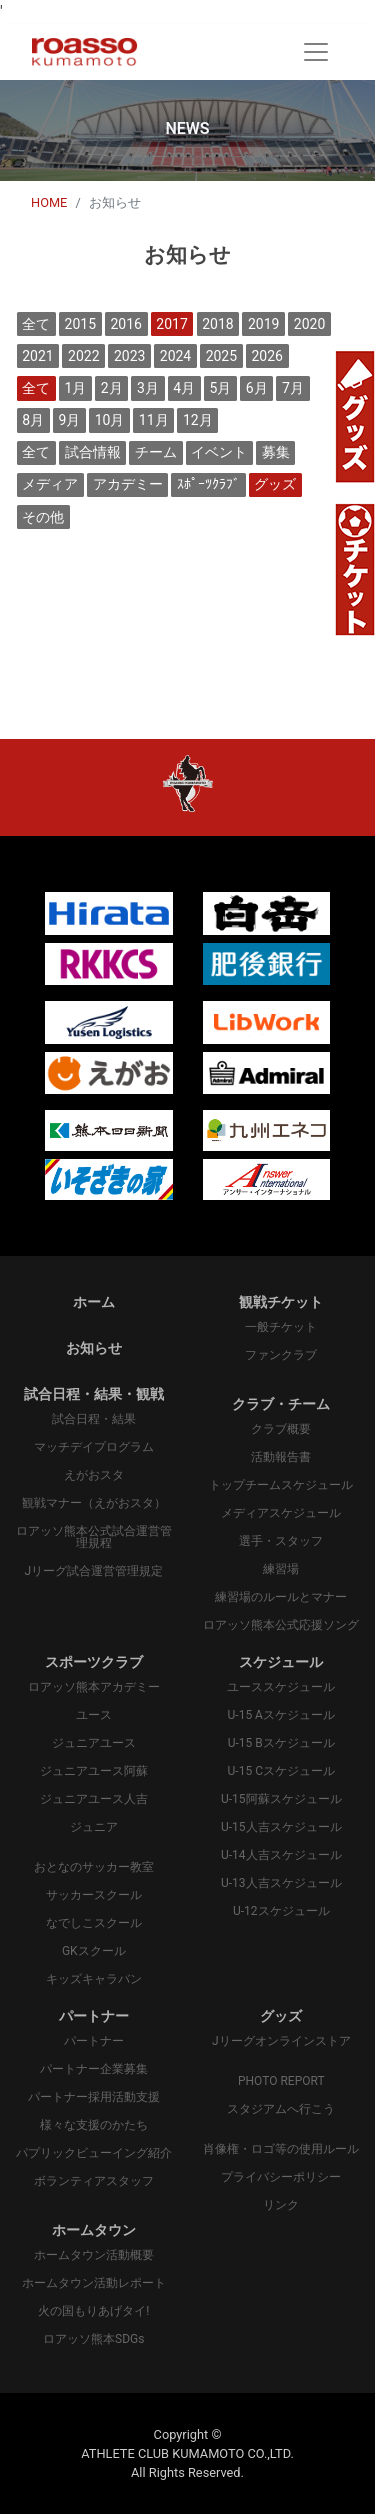 The width and height of the screenshot is (375, 2514). What do you see at coordinates (94, 1687) in the screenshot?
I see `ロアッソ熊本アカデミー` at bounding box center [94, 1687].